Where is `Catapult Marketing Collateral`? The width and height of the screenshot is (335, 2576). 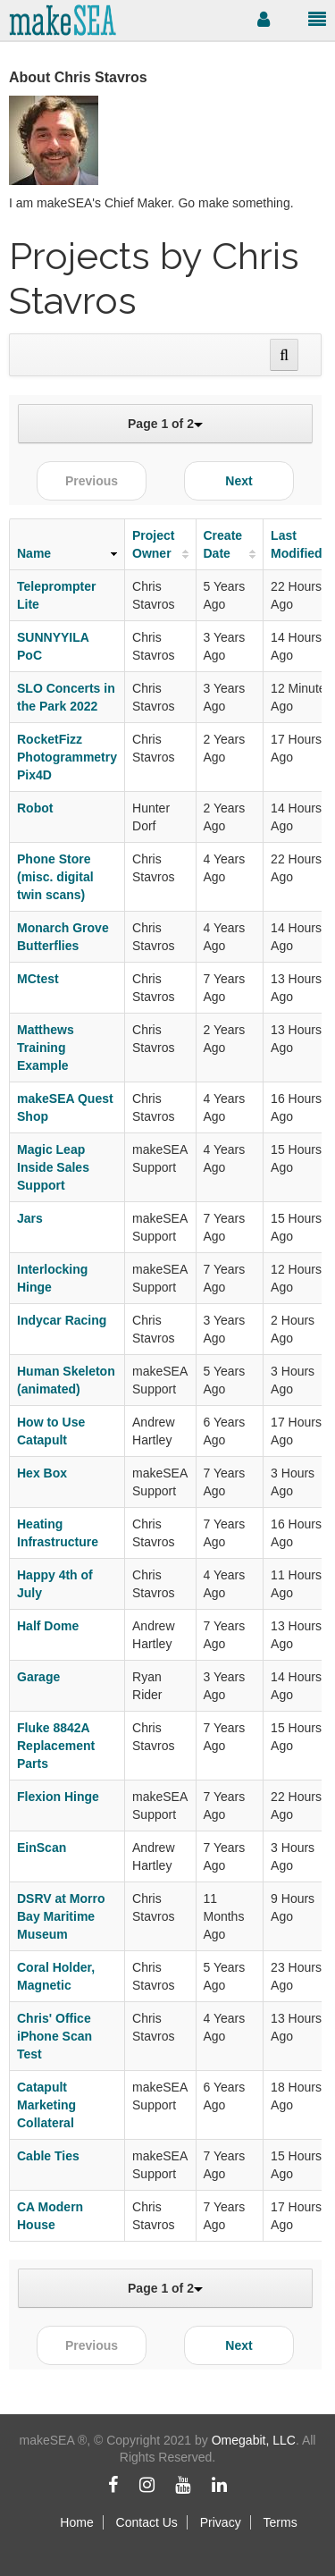 Catapult Marketing Collateral is located at coordinates (46, 2105).